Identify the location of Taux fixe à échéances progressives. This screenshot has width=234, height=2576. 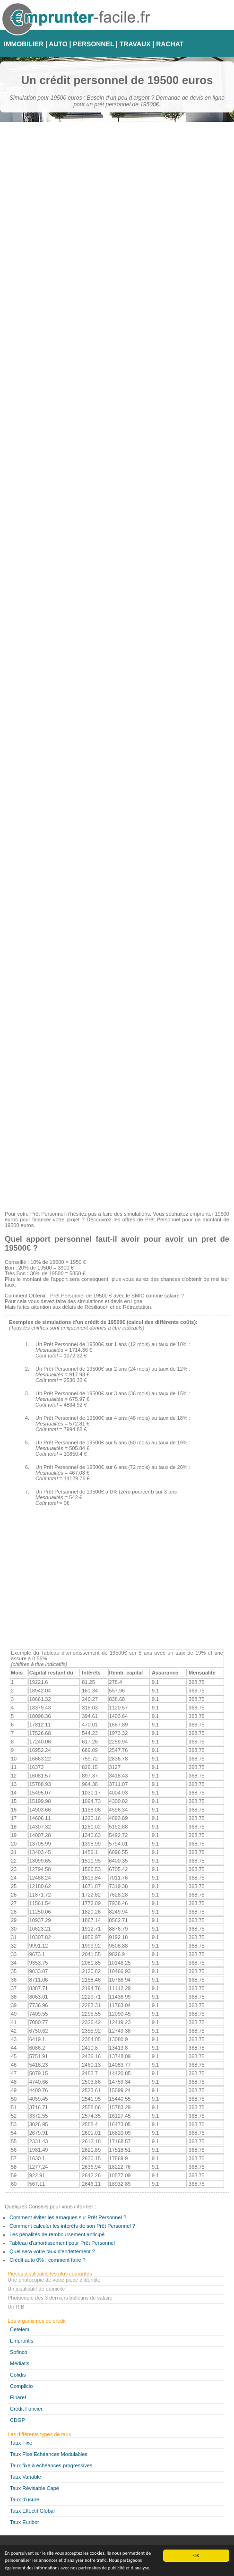
(51, 2465).